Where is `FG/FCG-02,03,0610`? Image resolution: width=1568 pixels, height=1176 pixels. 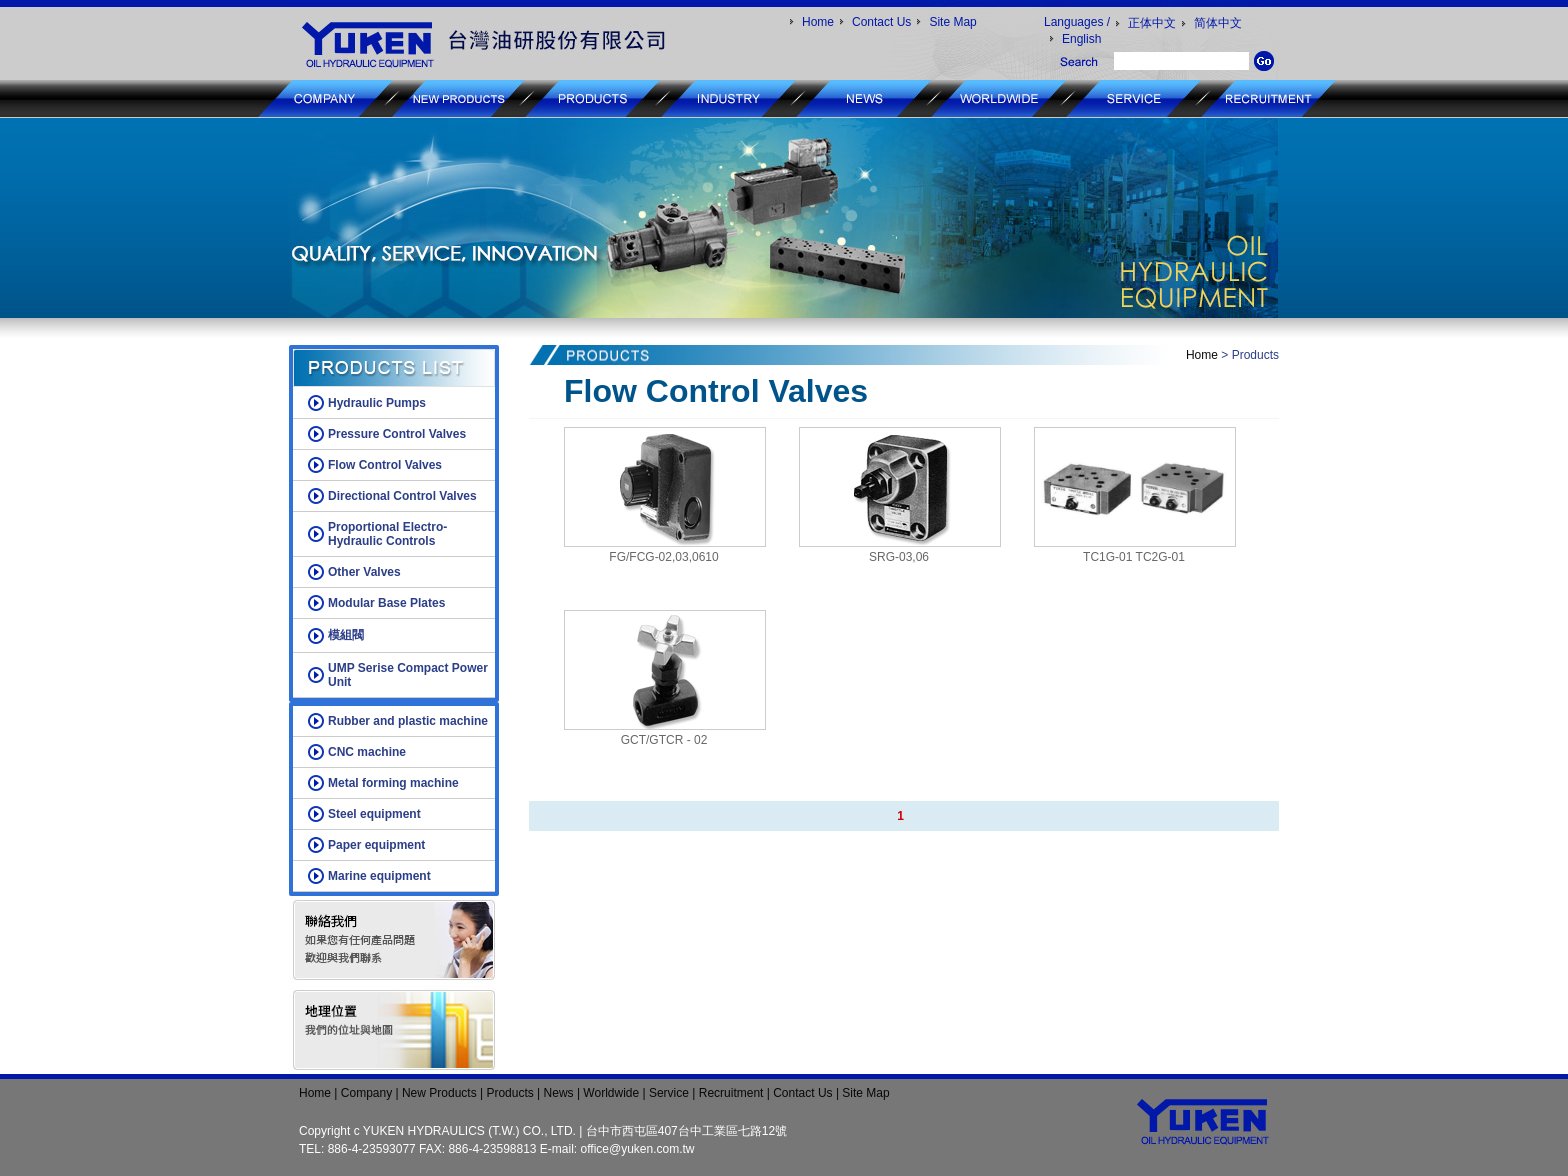 FG/FCG-02,03,0610 is located at coordinates (663, 557).